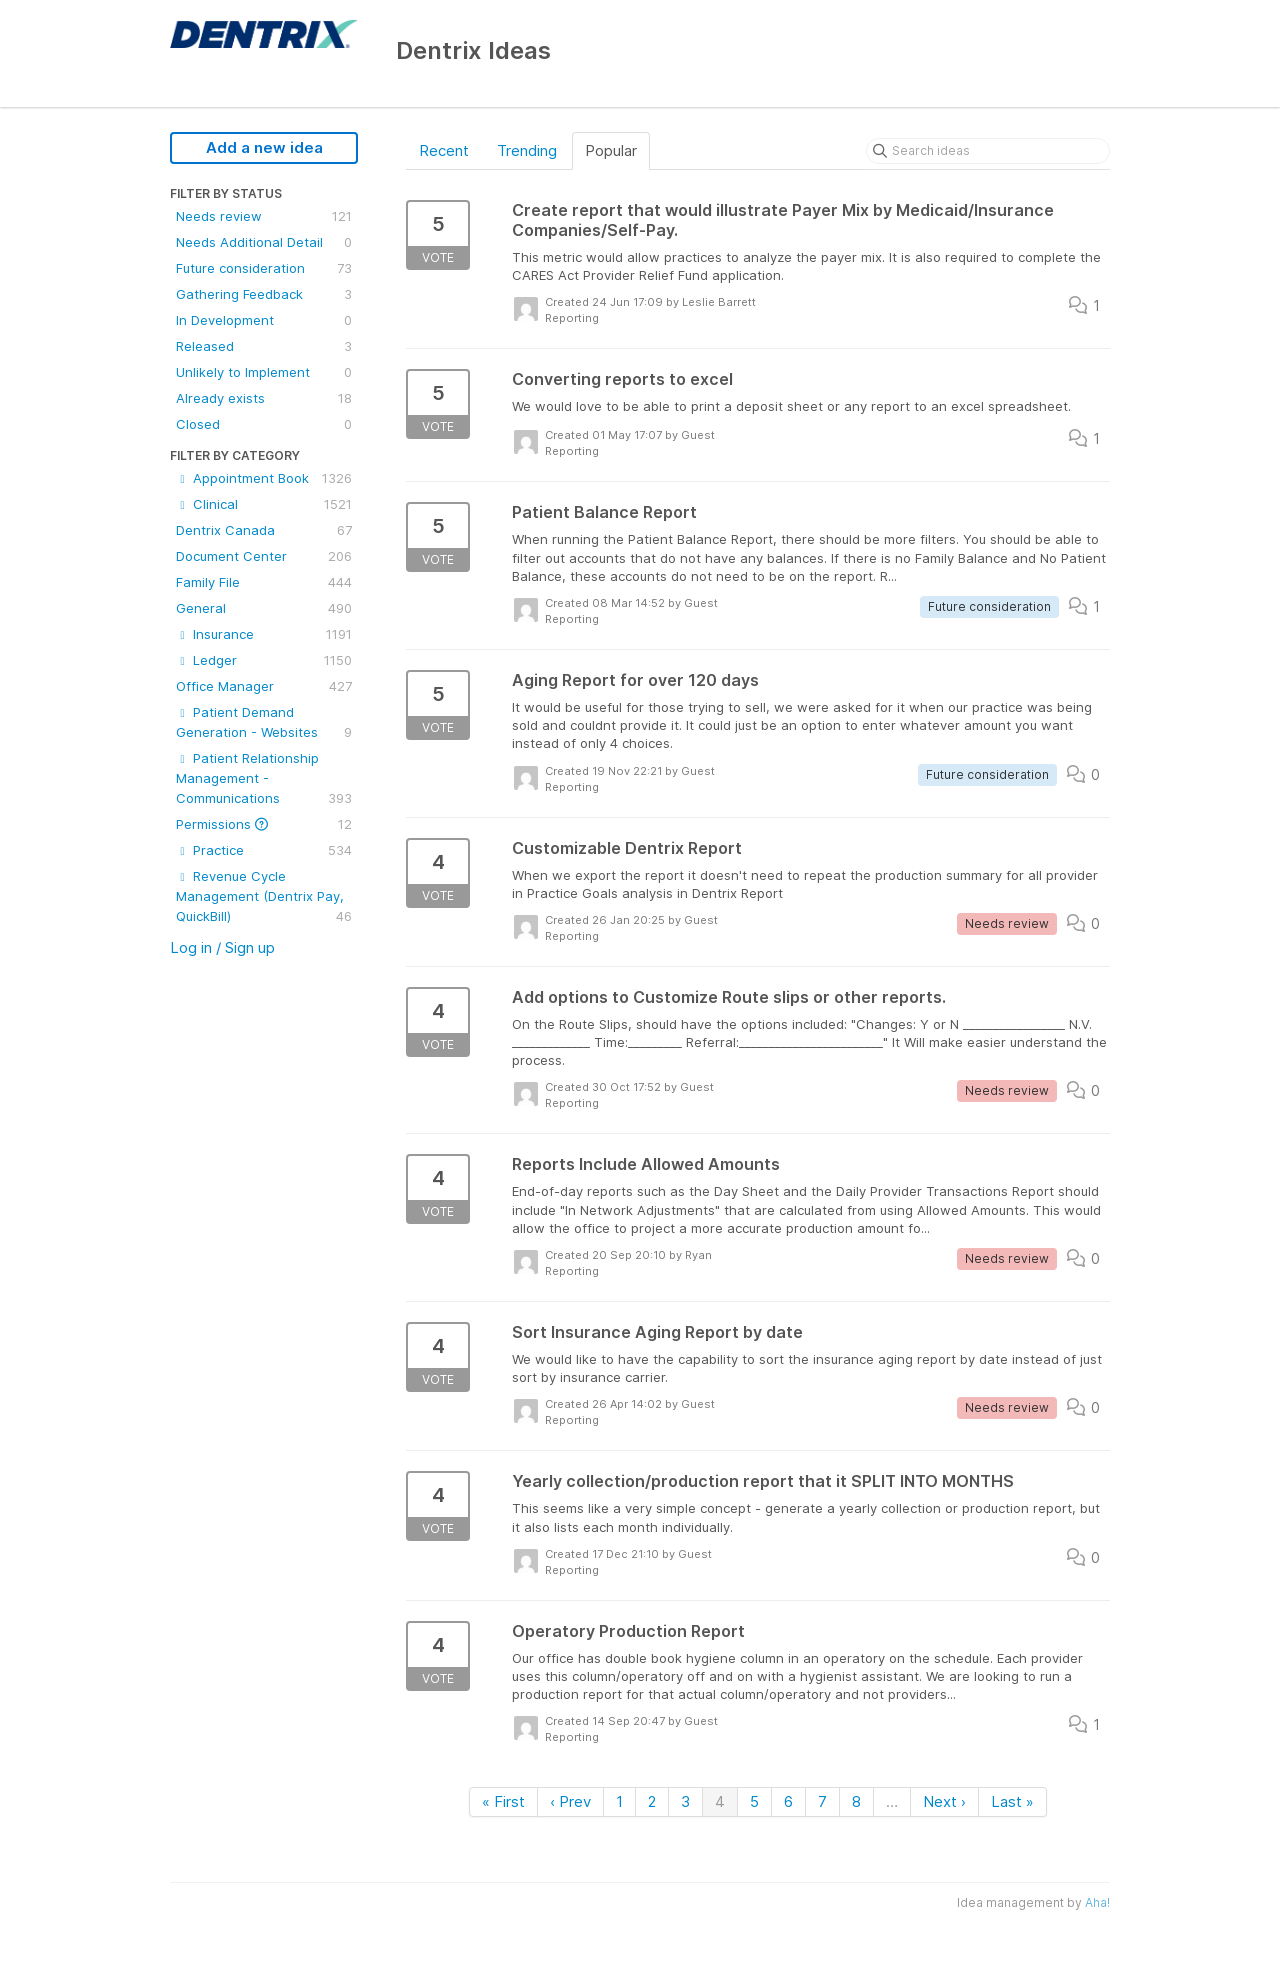 This screenshot has height=1963, width=1280. What do you see at coordinates (944, 1801) in the screenshot?
I see `Next ›` at bounding box center [944, 1801].